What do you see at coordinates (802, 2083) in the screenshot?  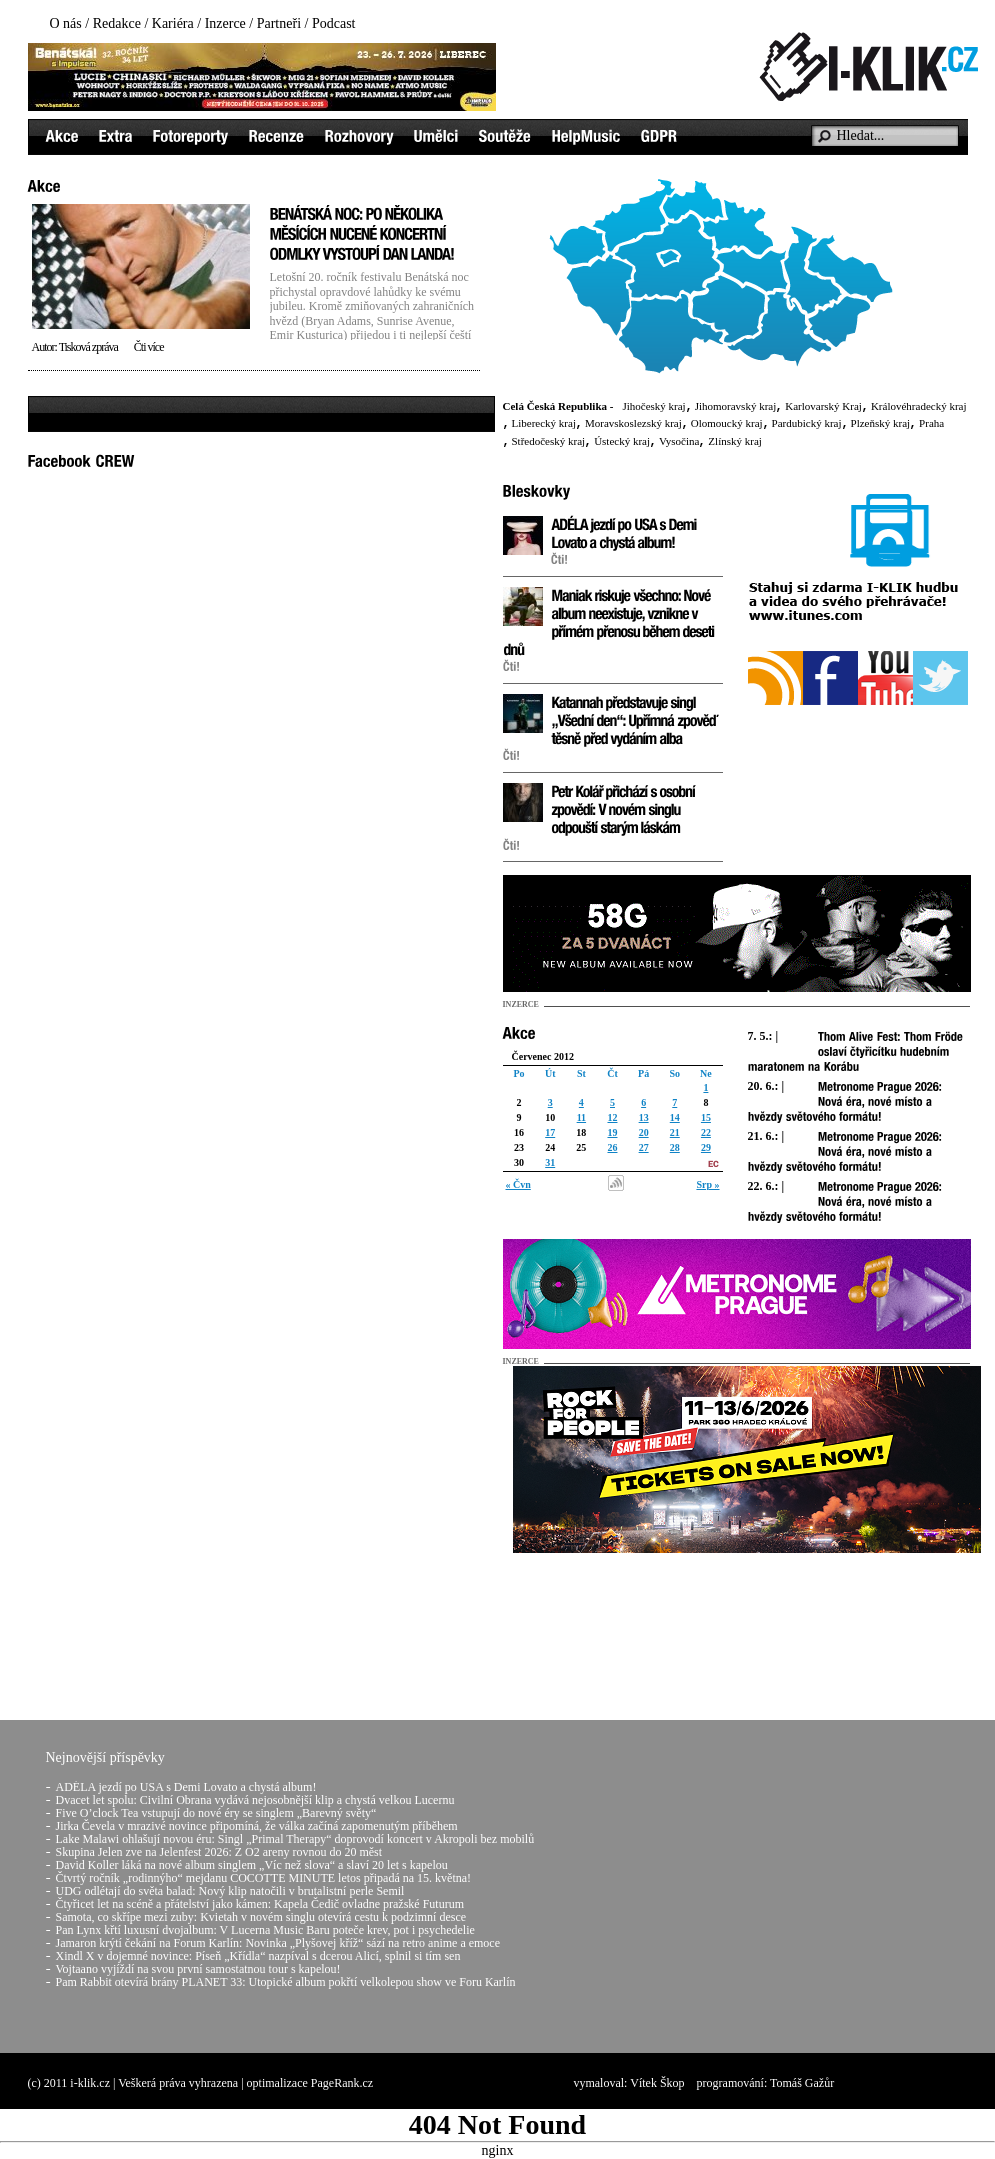 I see `Tomáš Gažůr` at bounding box center [802, 2083].